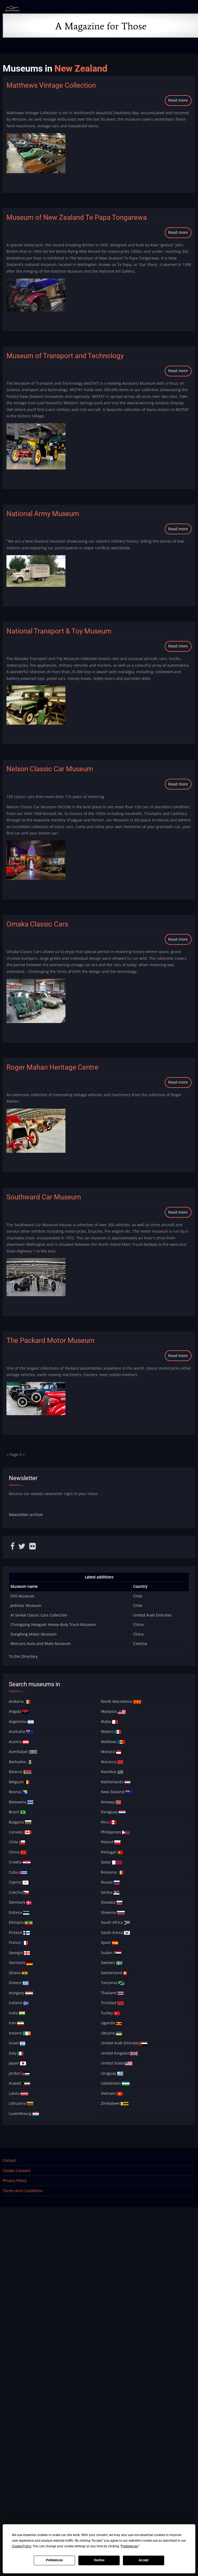 This screenshot has width=198, height=2576. I want to click on United Arab Emirates, so click(152, 1615).